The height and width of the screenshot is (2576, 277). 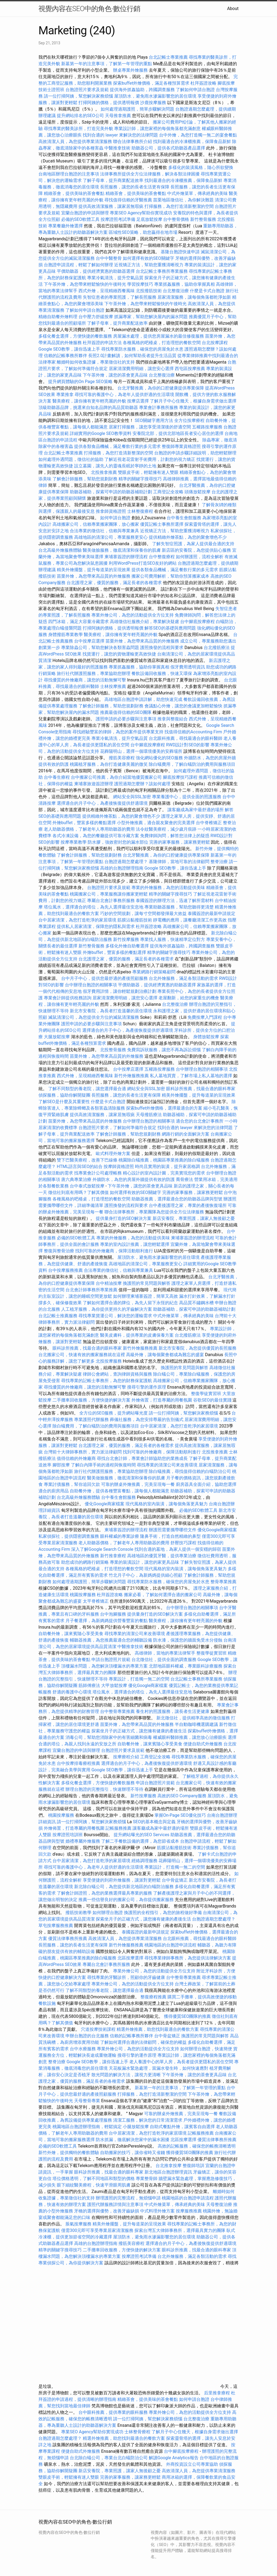 I want to click on 台北牙醫推薦，為你的口腔健康提供專業保障, so click(x=160, y=388).